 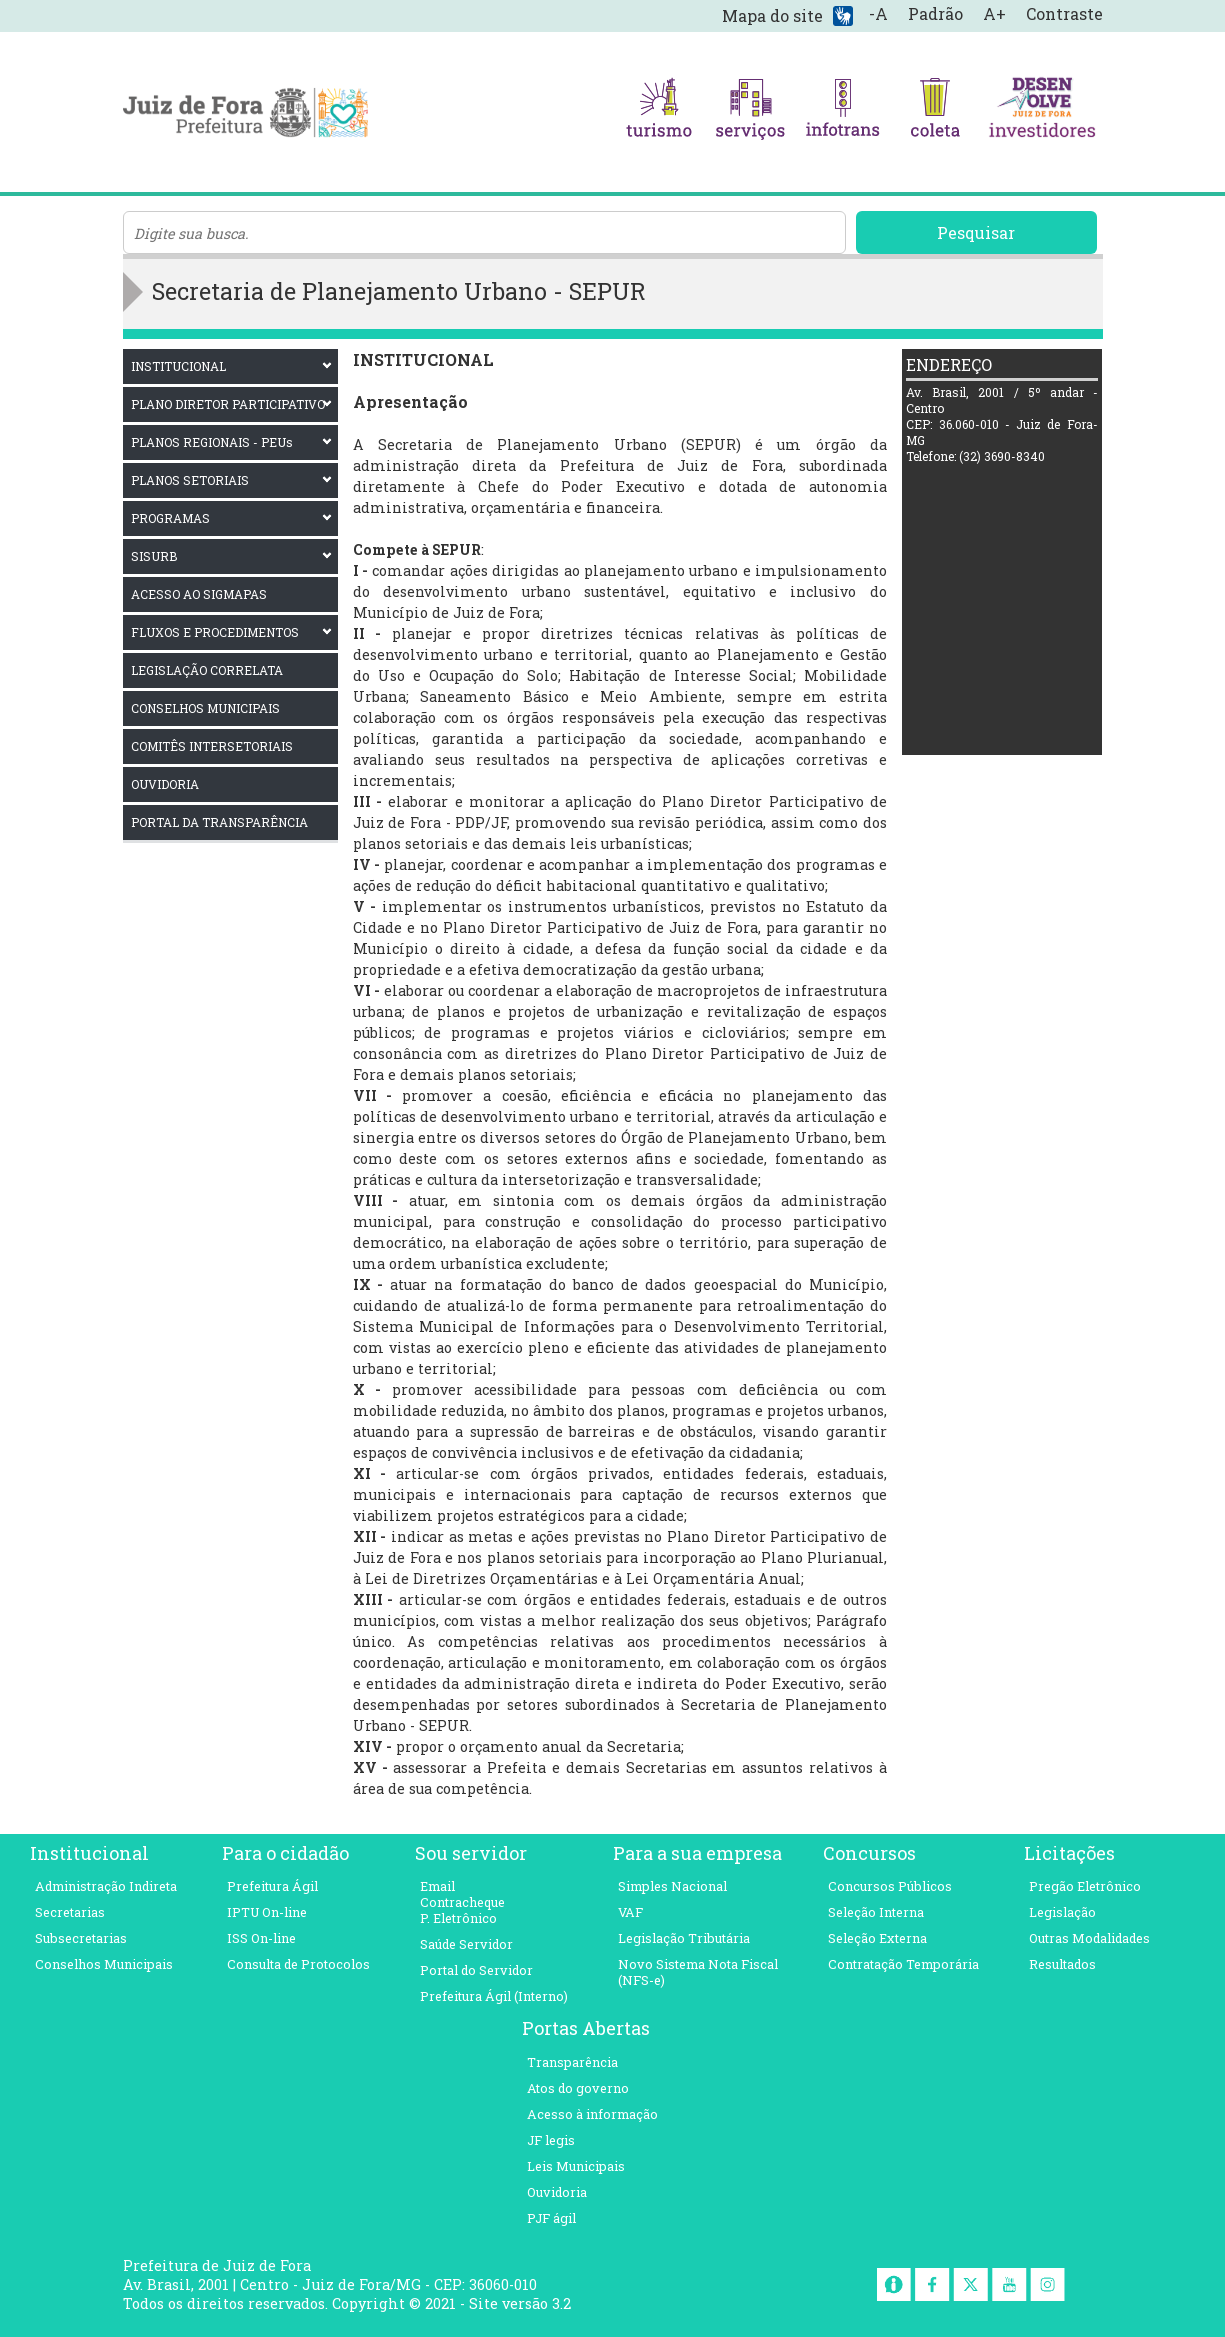 What do you see at coordinates (976, 232) in the screenshot?
I see `Pesquisar` at bounding box center [976, 232].